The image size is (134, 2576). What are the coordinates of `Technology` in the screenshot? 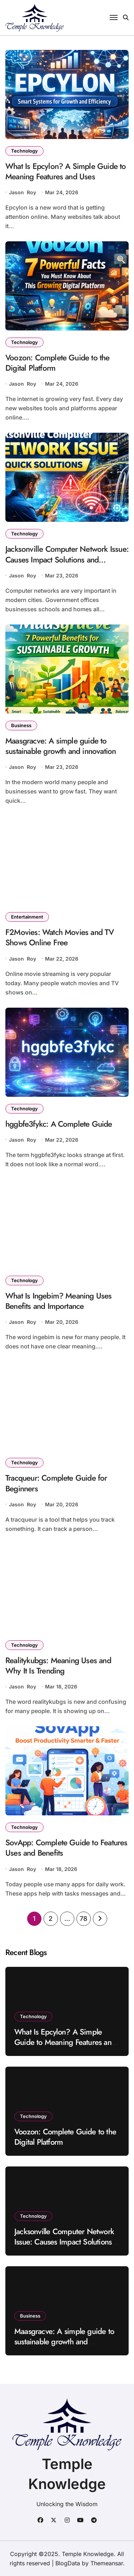 It's located at (24, 151).